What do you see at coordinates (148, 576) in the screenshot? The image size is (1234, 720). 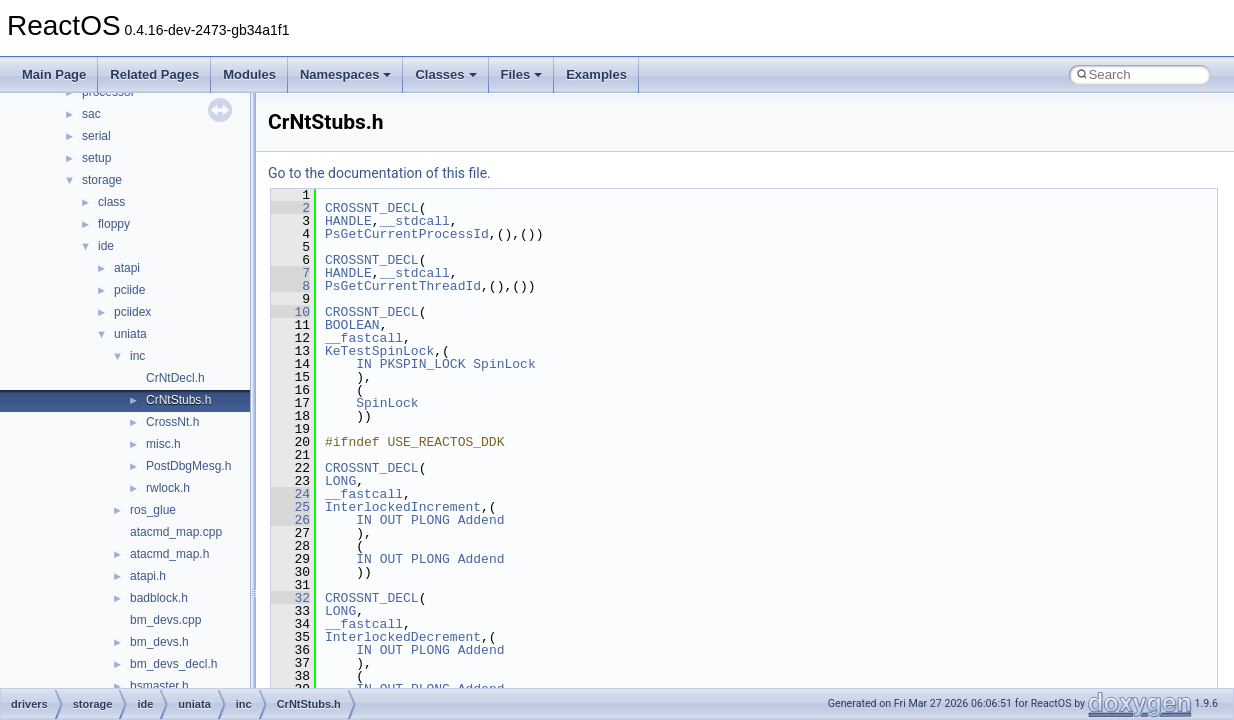 I see `atapi.h` at bounding box center [148, 576].